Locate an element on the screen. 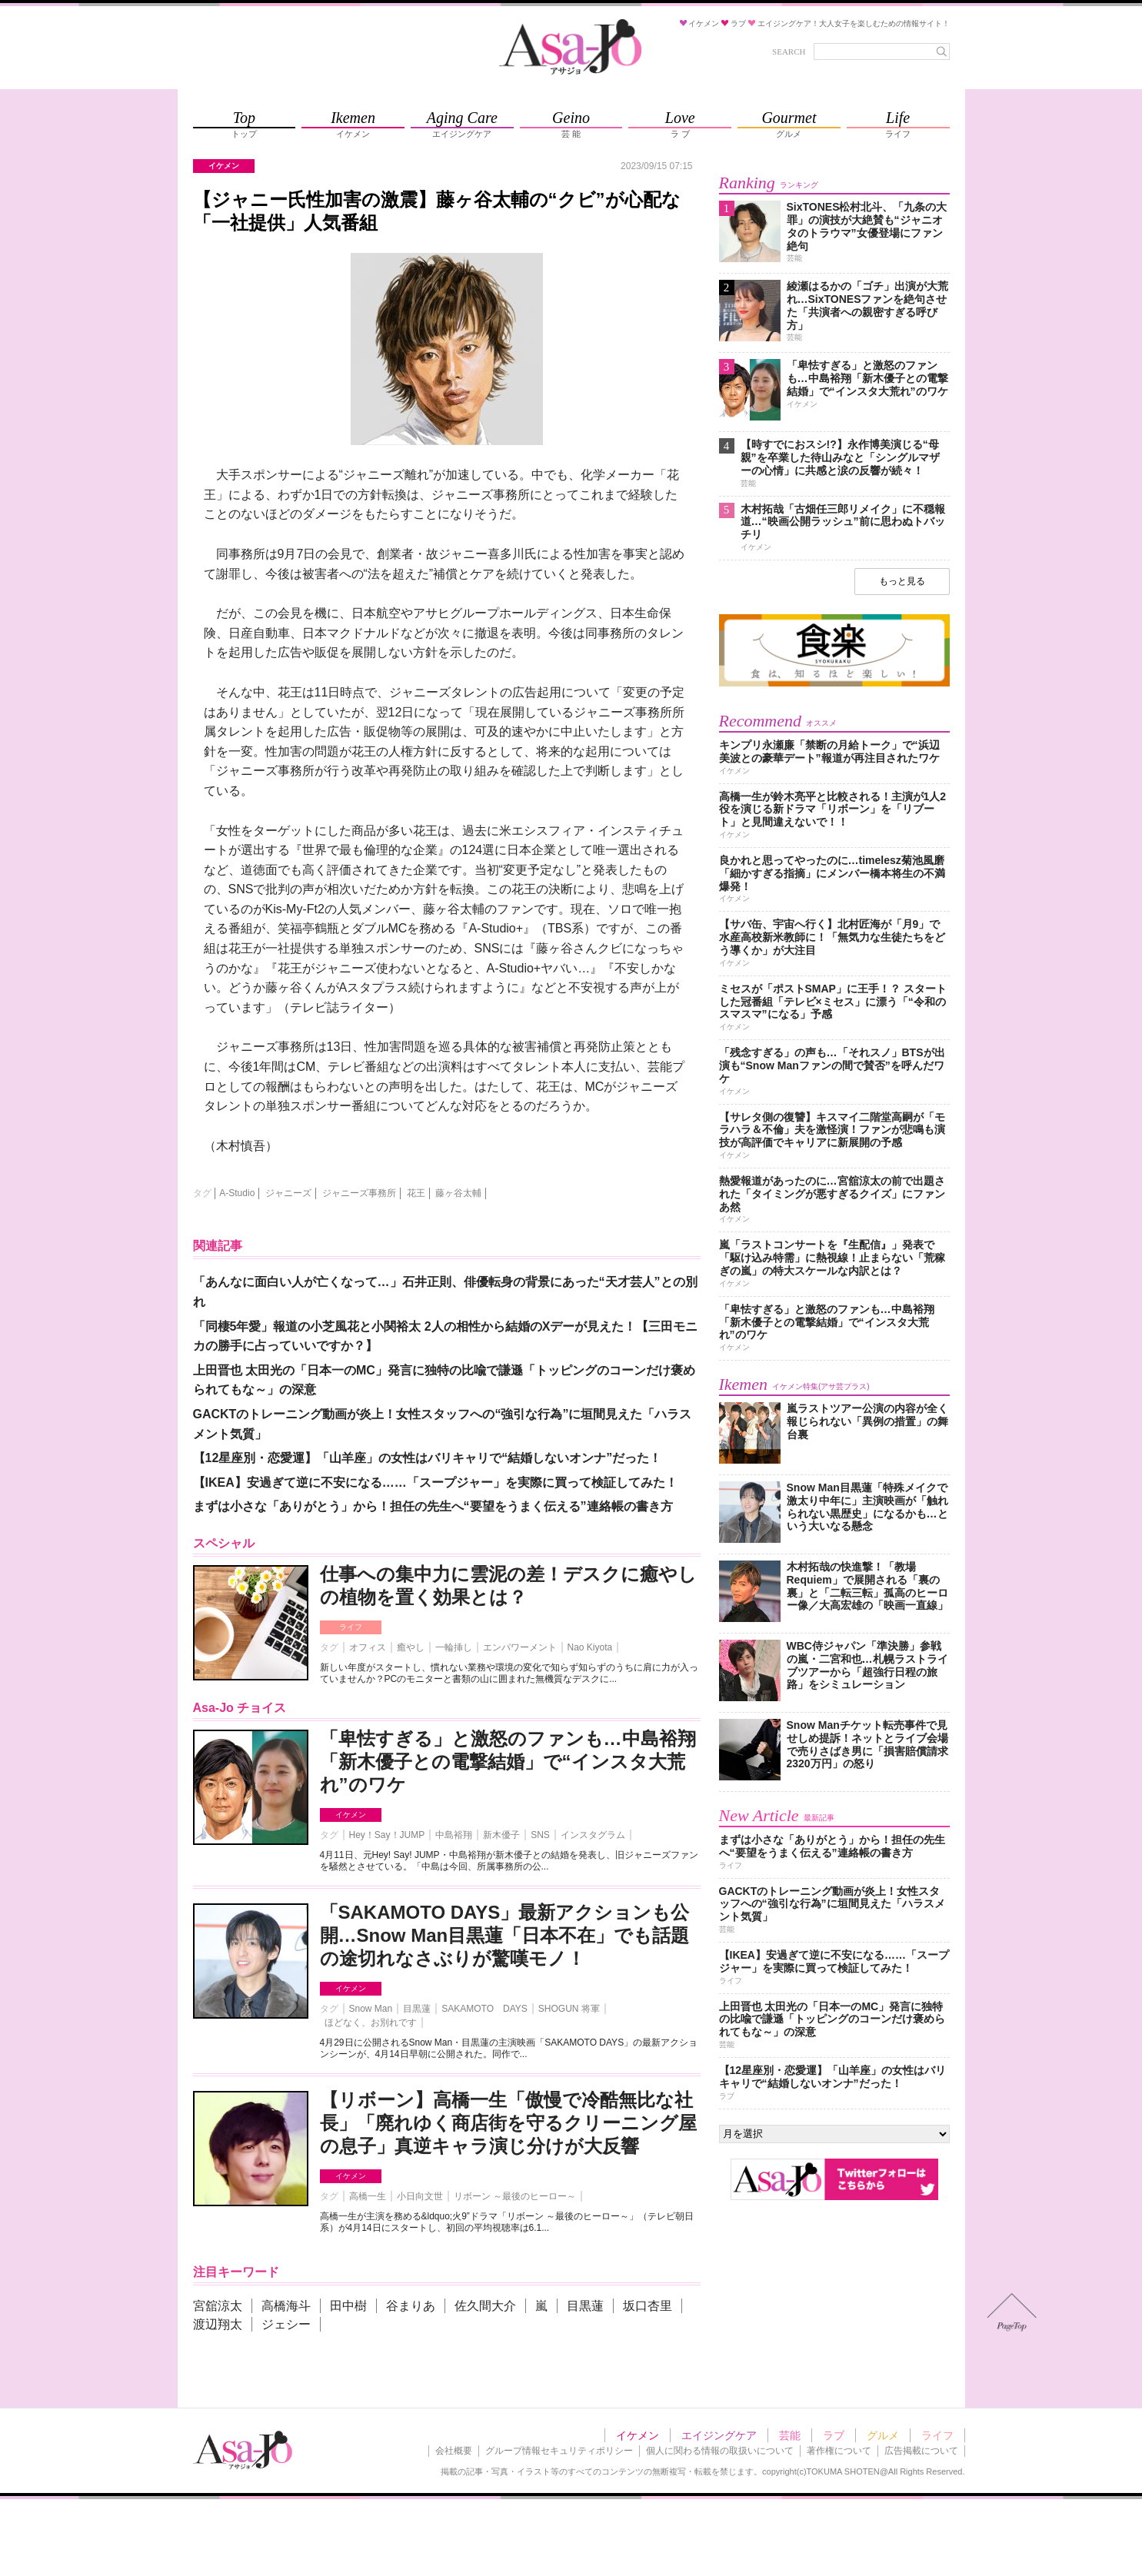 The image size is (1142, 2576). 癒やし is located at coordinates (411, 1647).